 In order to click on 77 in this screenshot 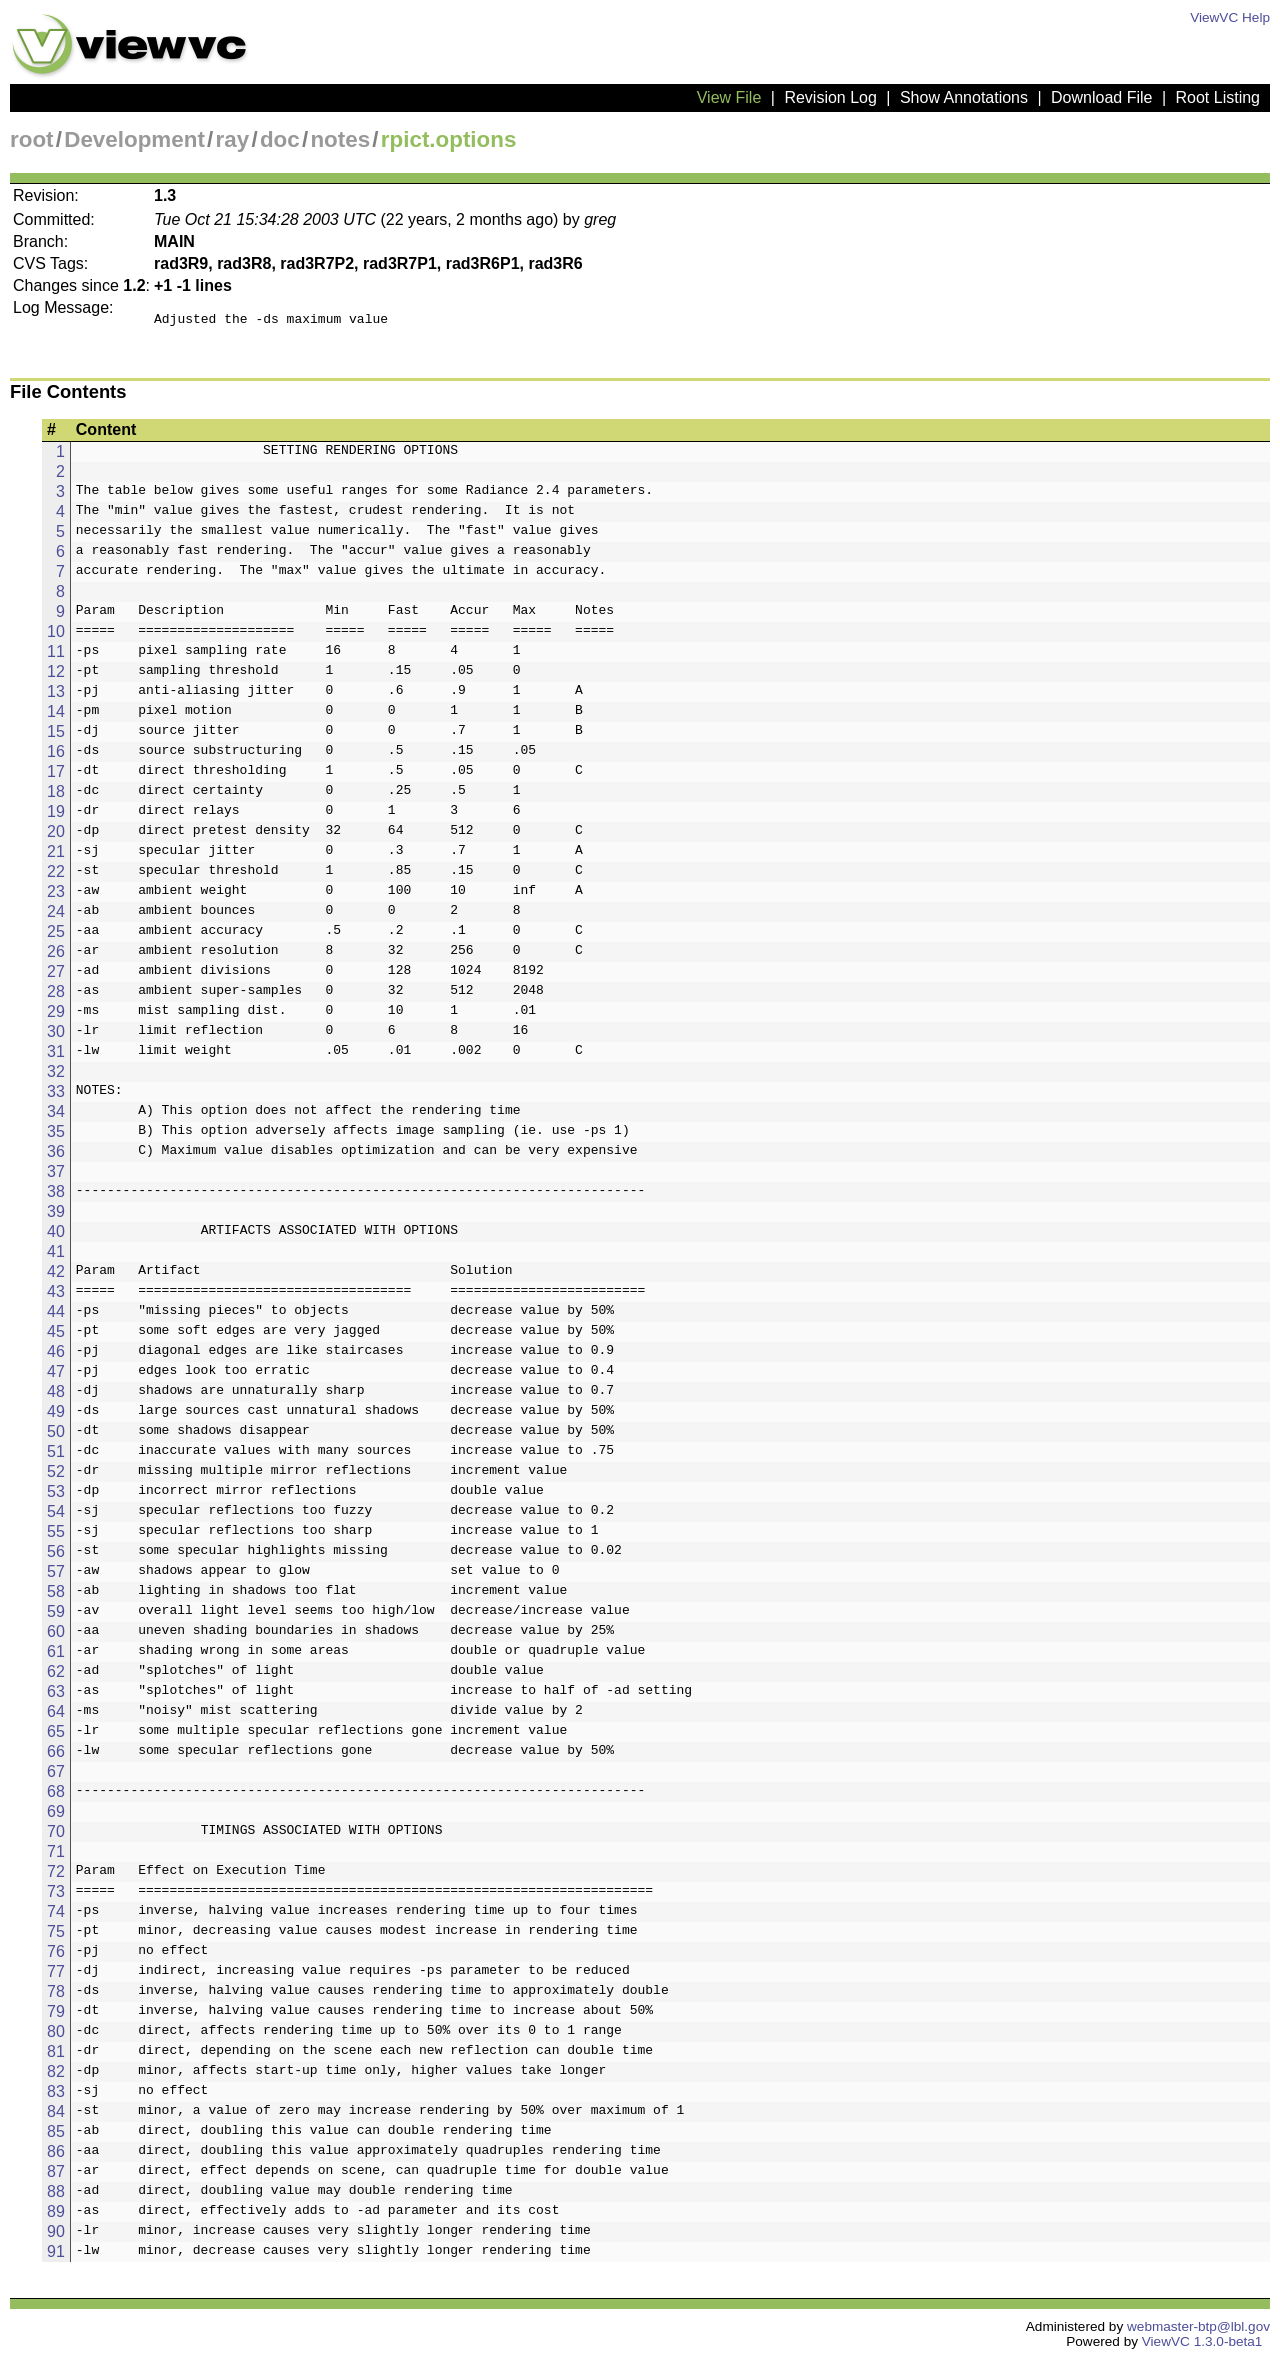, I will do `click(56, 1977)`.